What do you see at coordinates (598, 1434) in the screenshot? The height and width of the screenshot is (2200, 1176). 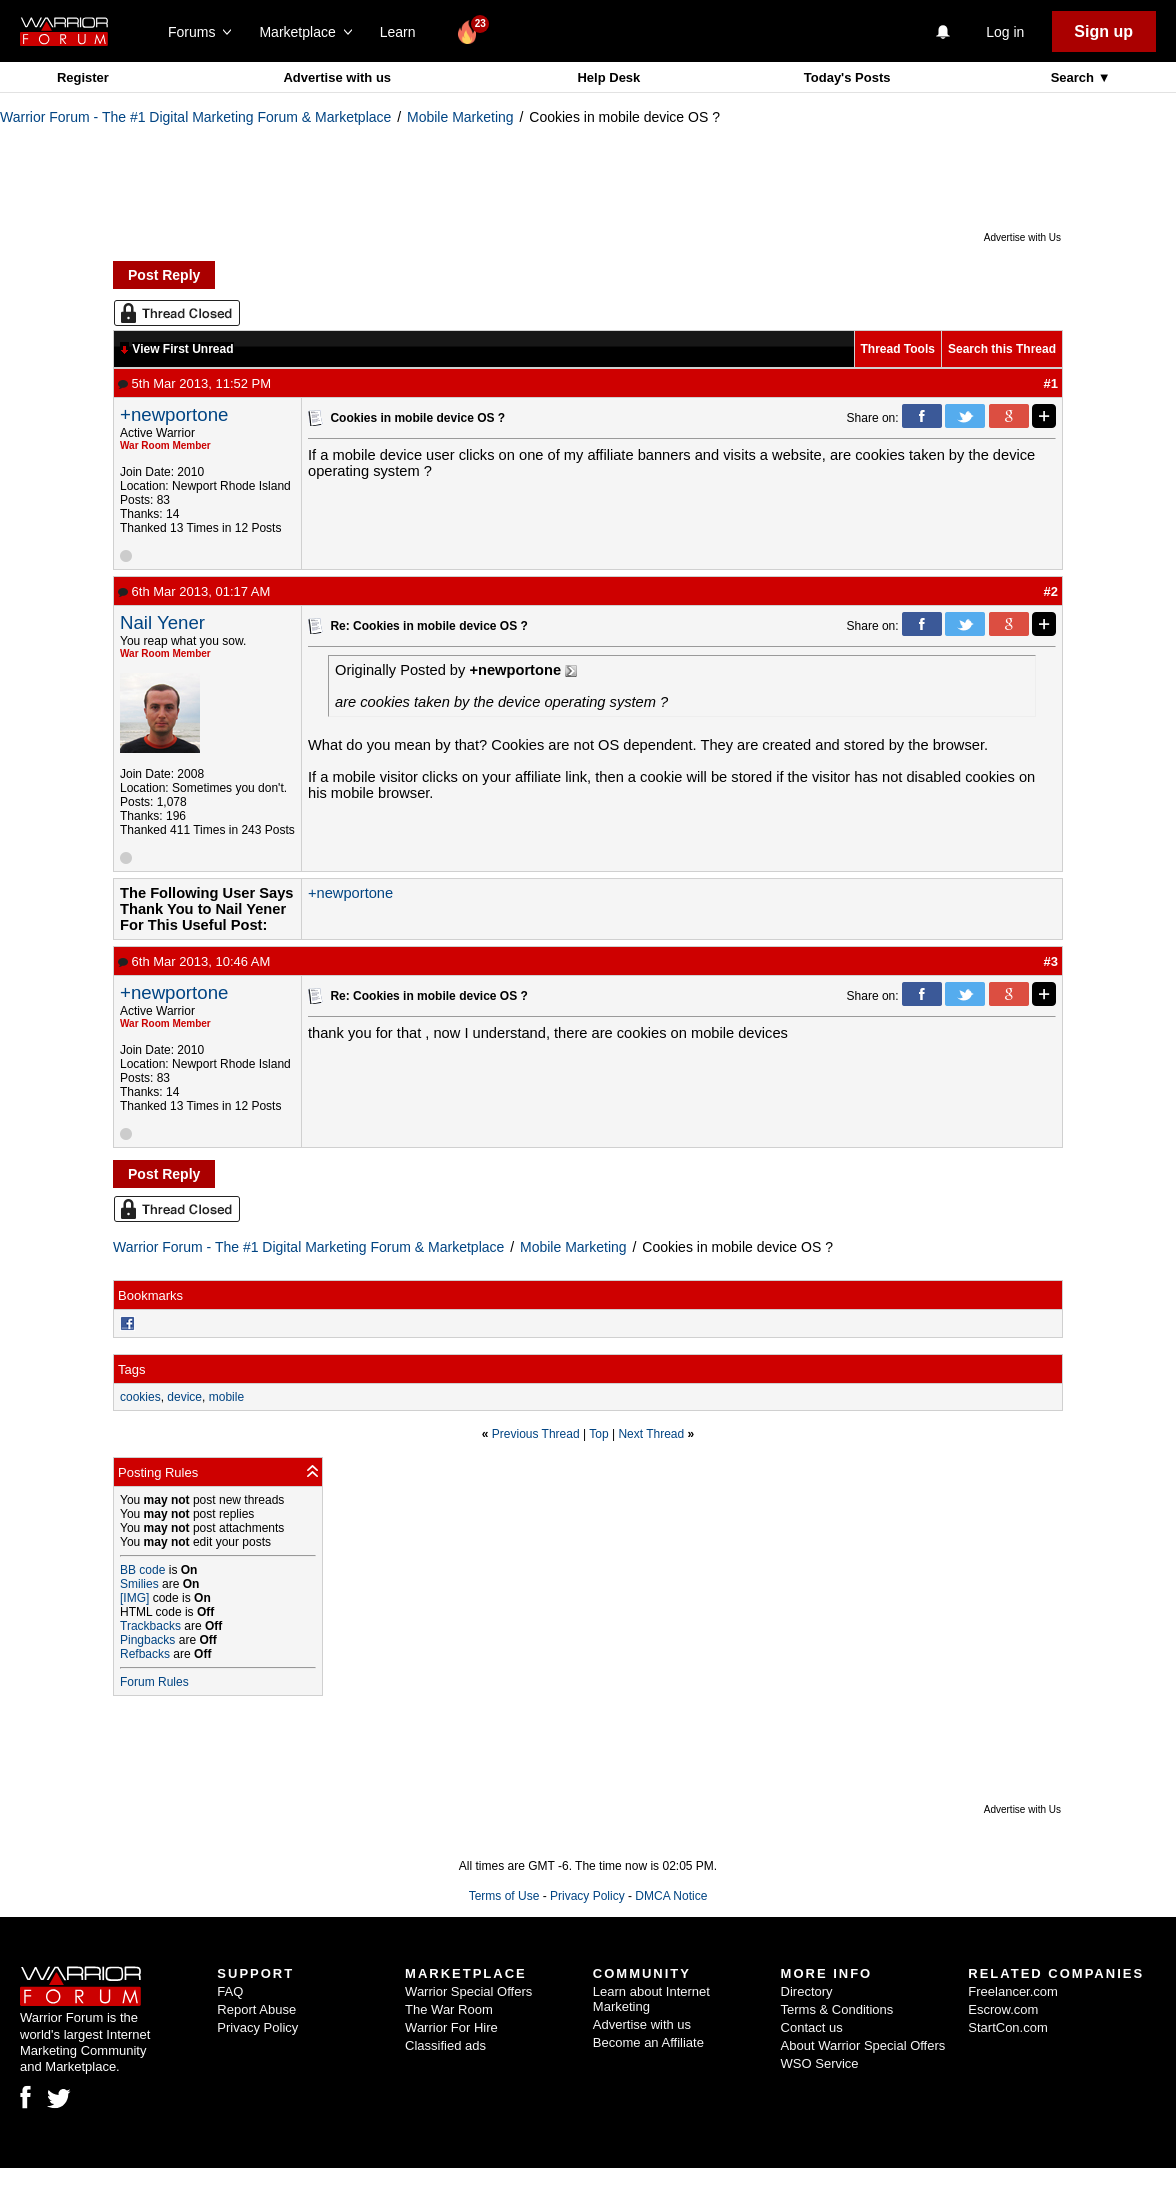 I see `Top` at bounding box center [598, 1434].